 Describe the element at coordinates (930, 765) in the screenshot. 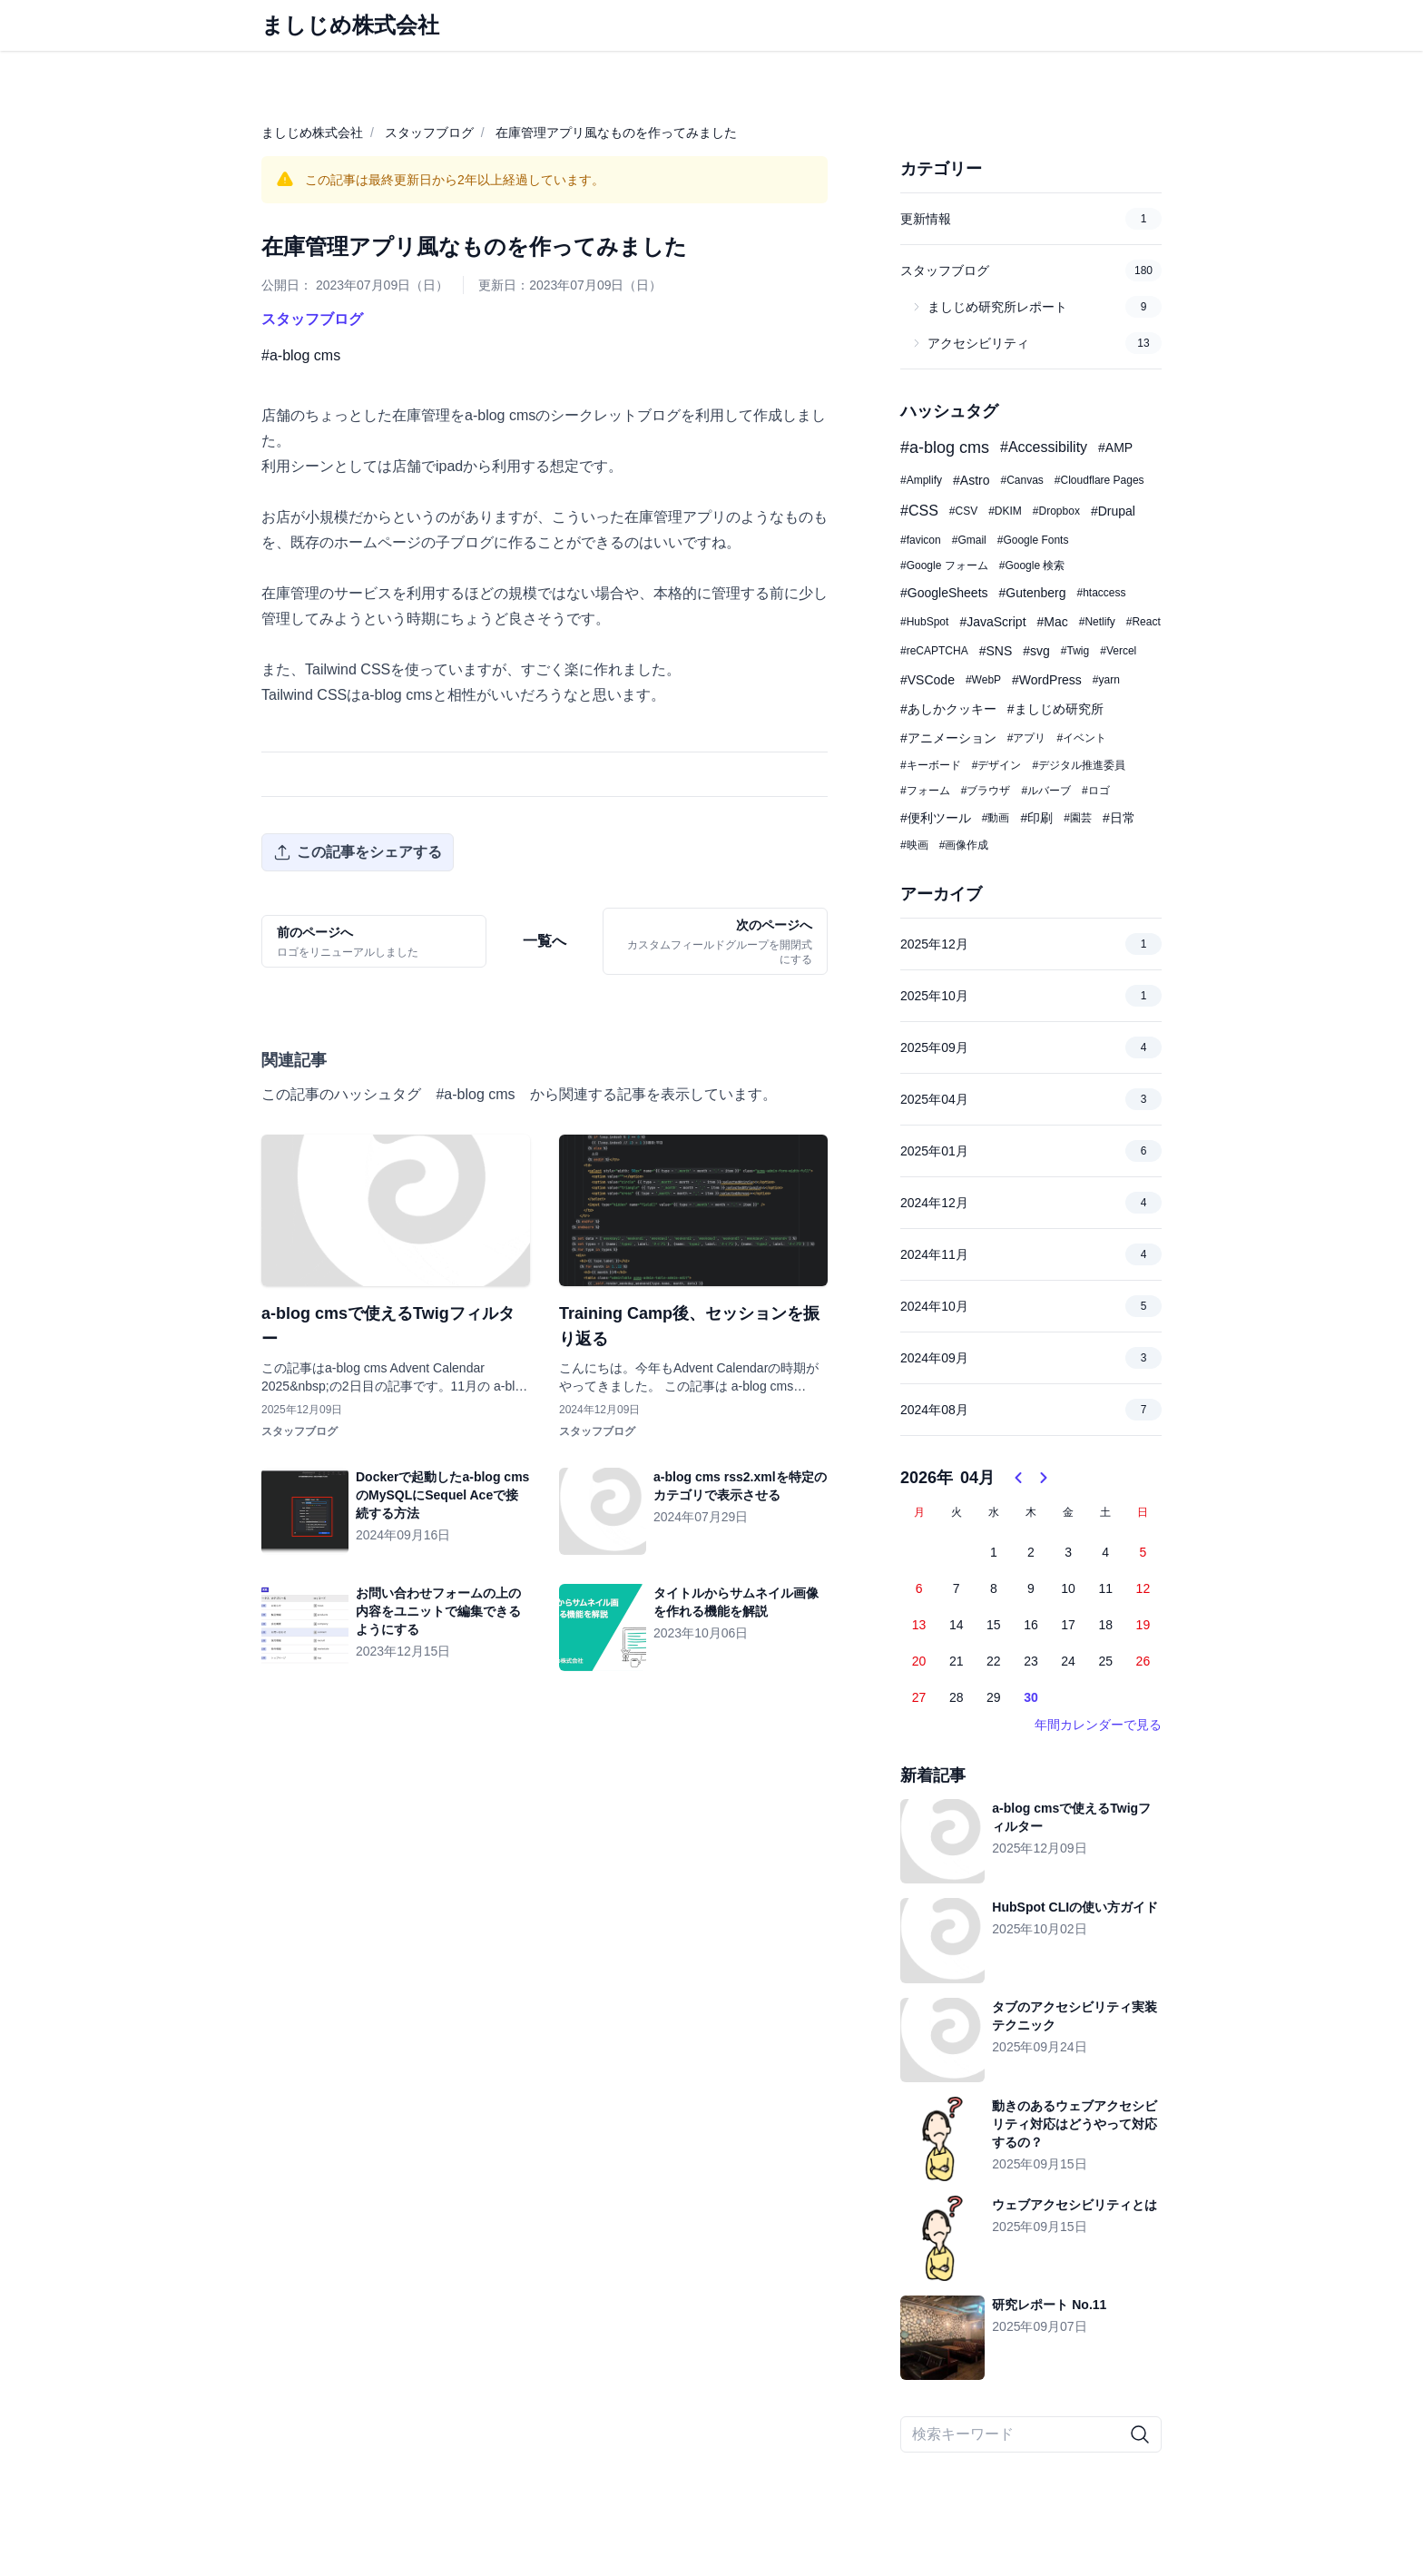

I see `#キーボード` at that location.